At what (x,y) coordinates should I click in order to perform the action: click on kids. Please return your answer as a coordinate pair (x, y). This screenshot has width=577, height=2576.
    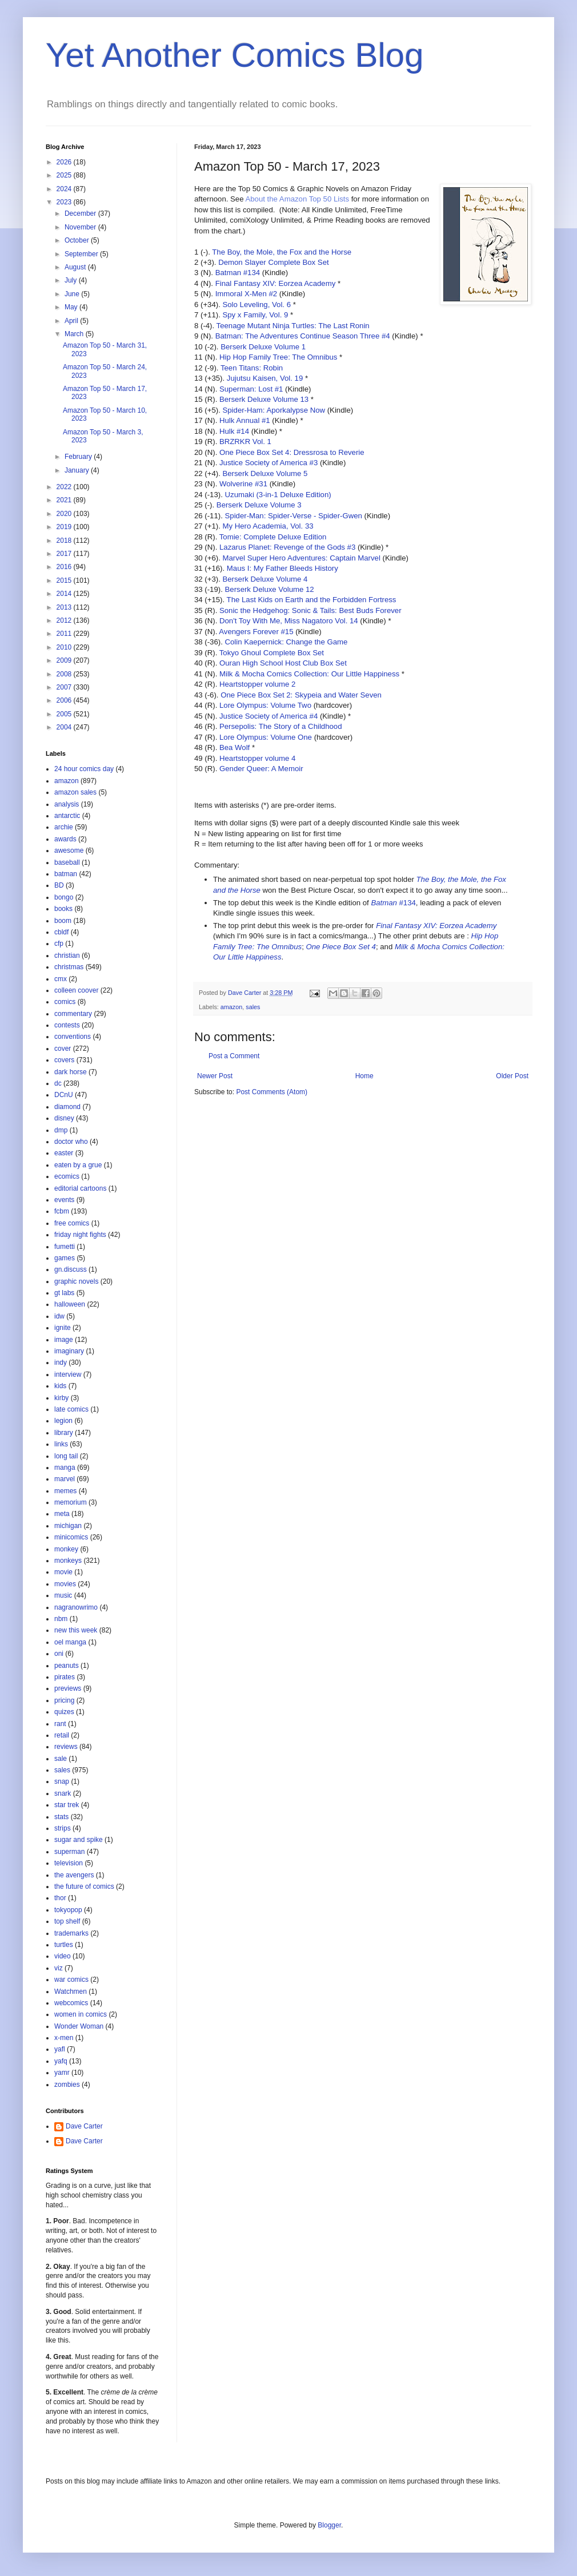
    Looking at the image, I should click on (60, 1386).